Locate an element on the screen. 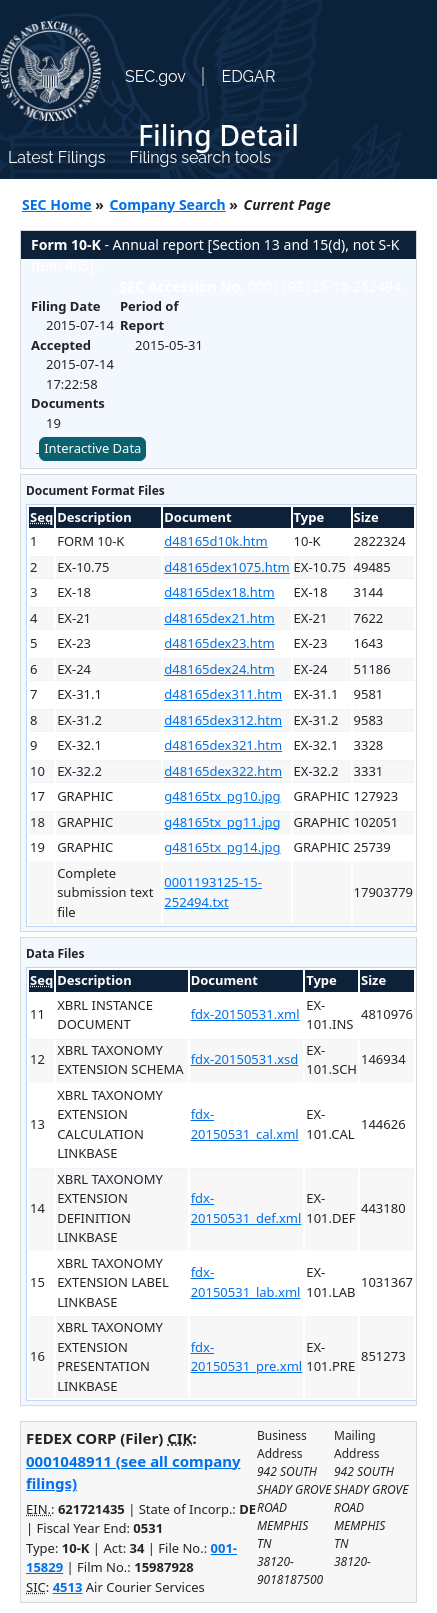 This screenshot has width=437, height=1613. d48165dex1075.htm is located at coordinates (226, 567).